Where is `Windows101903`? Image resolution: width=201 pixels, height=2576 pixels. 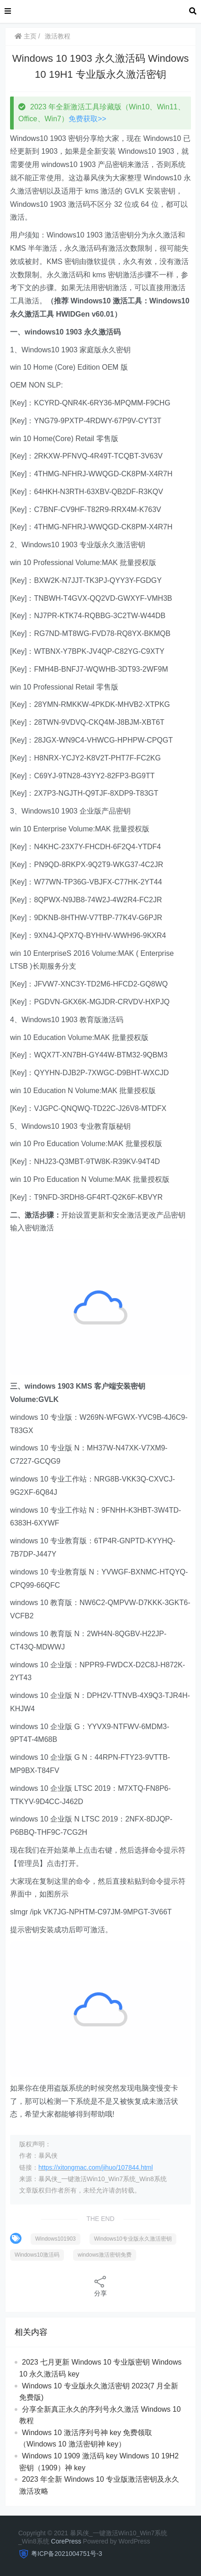
Windows101903 is located at coordinates (55, 2239).